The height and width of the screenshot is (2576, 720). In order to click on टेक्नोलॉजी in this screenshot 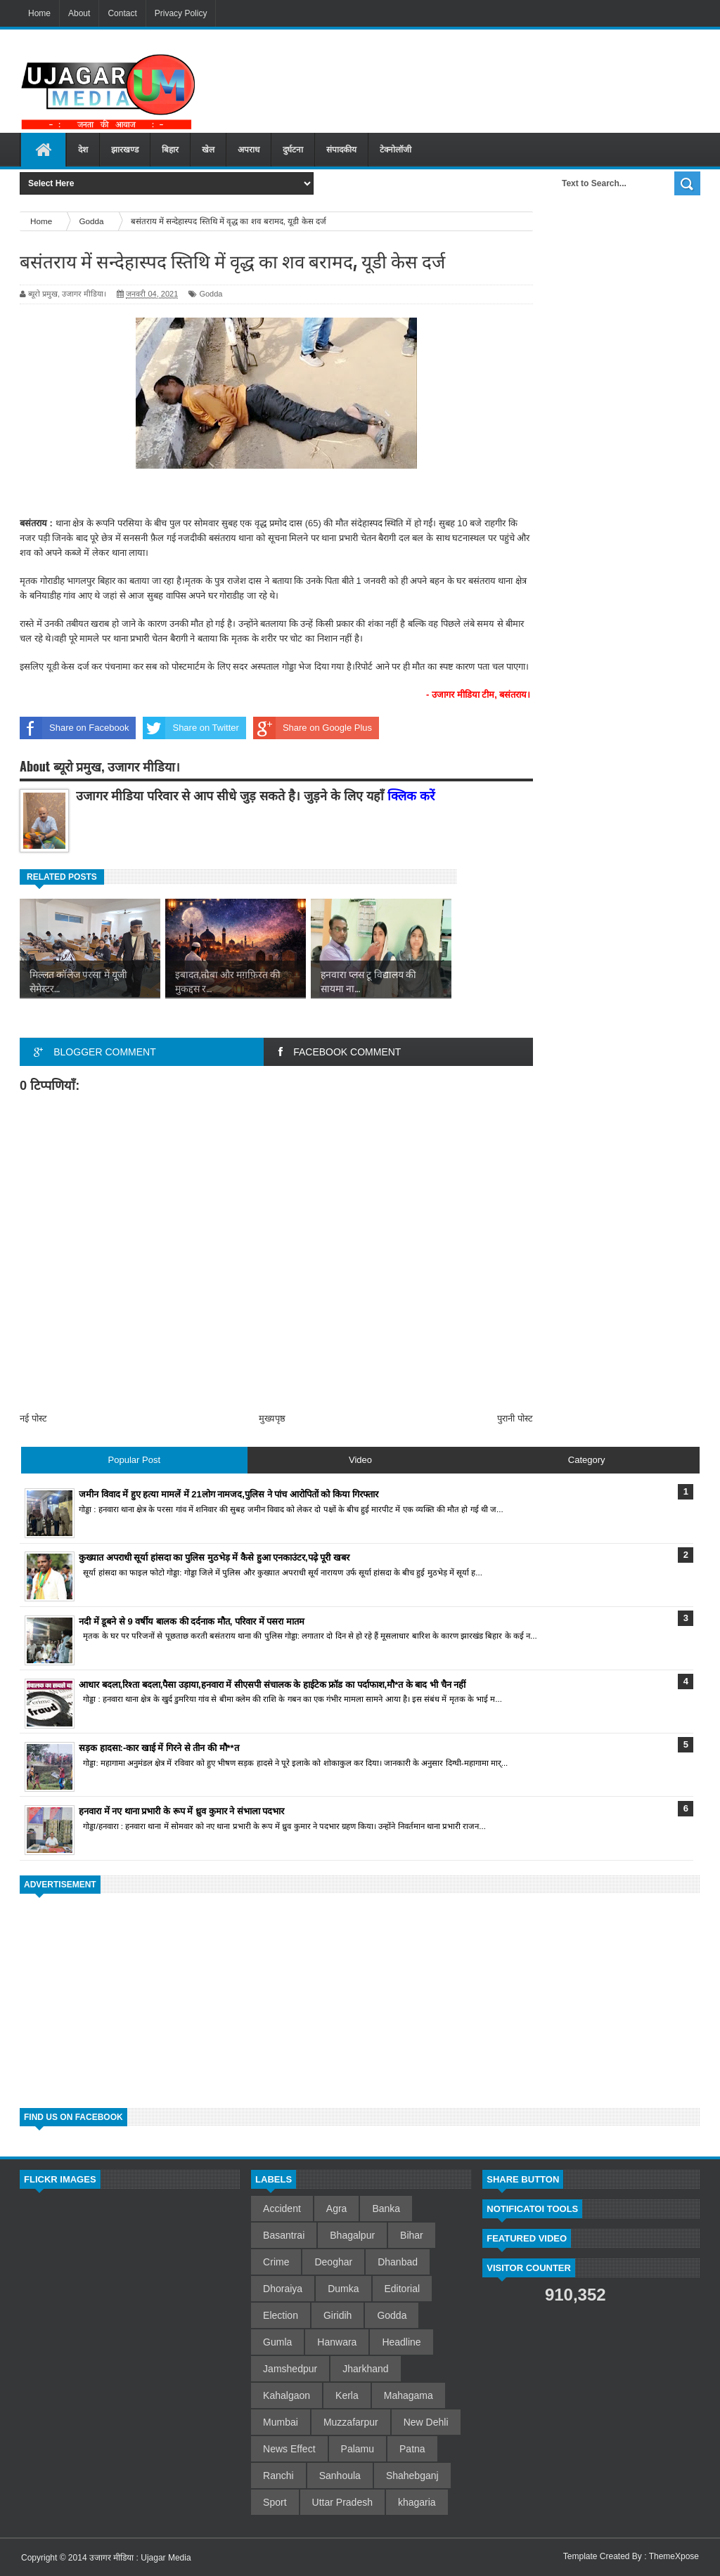, I will do `click(395, 150)`.